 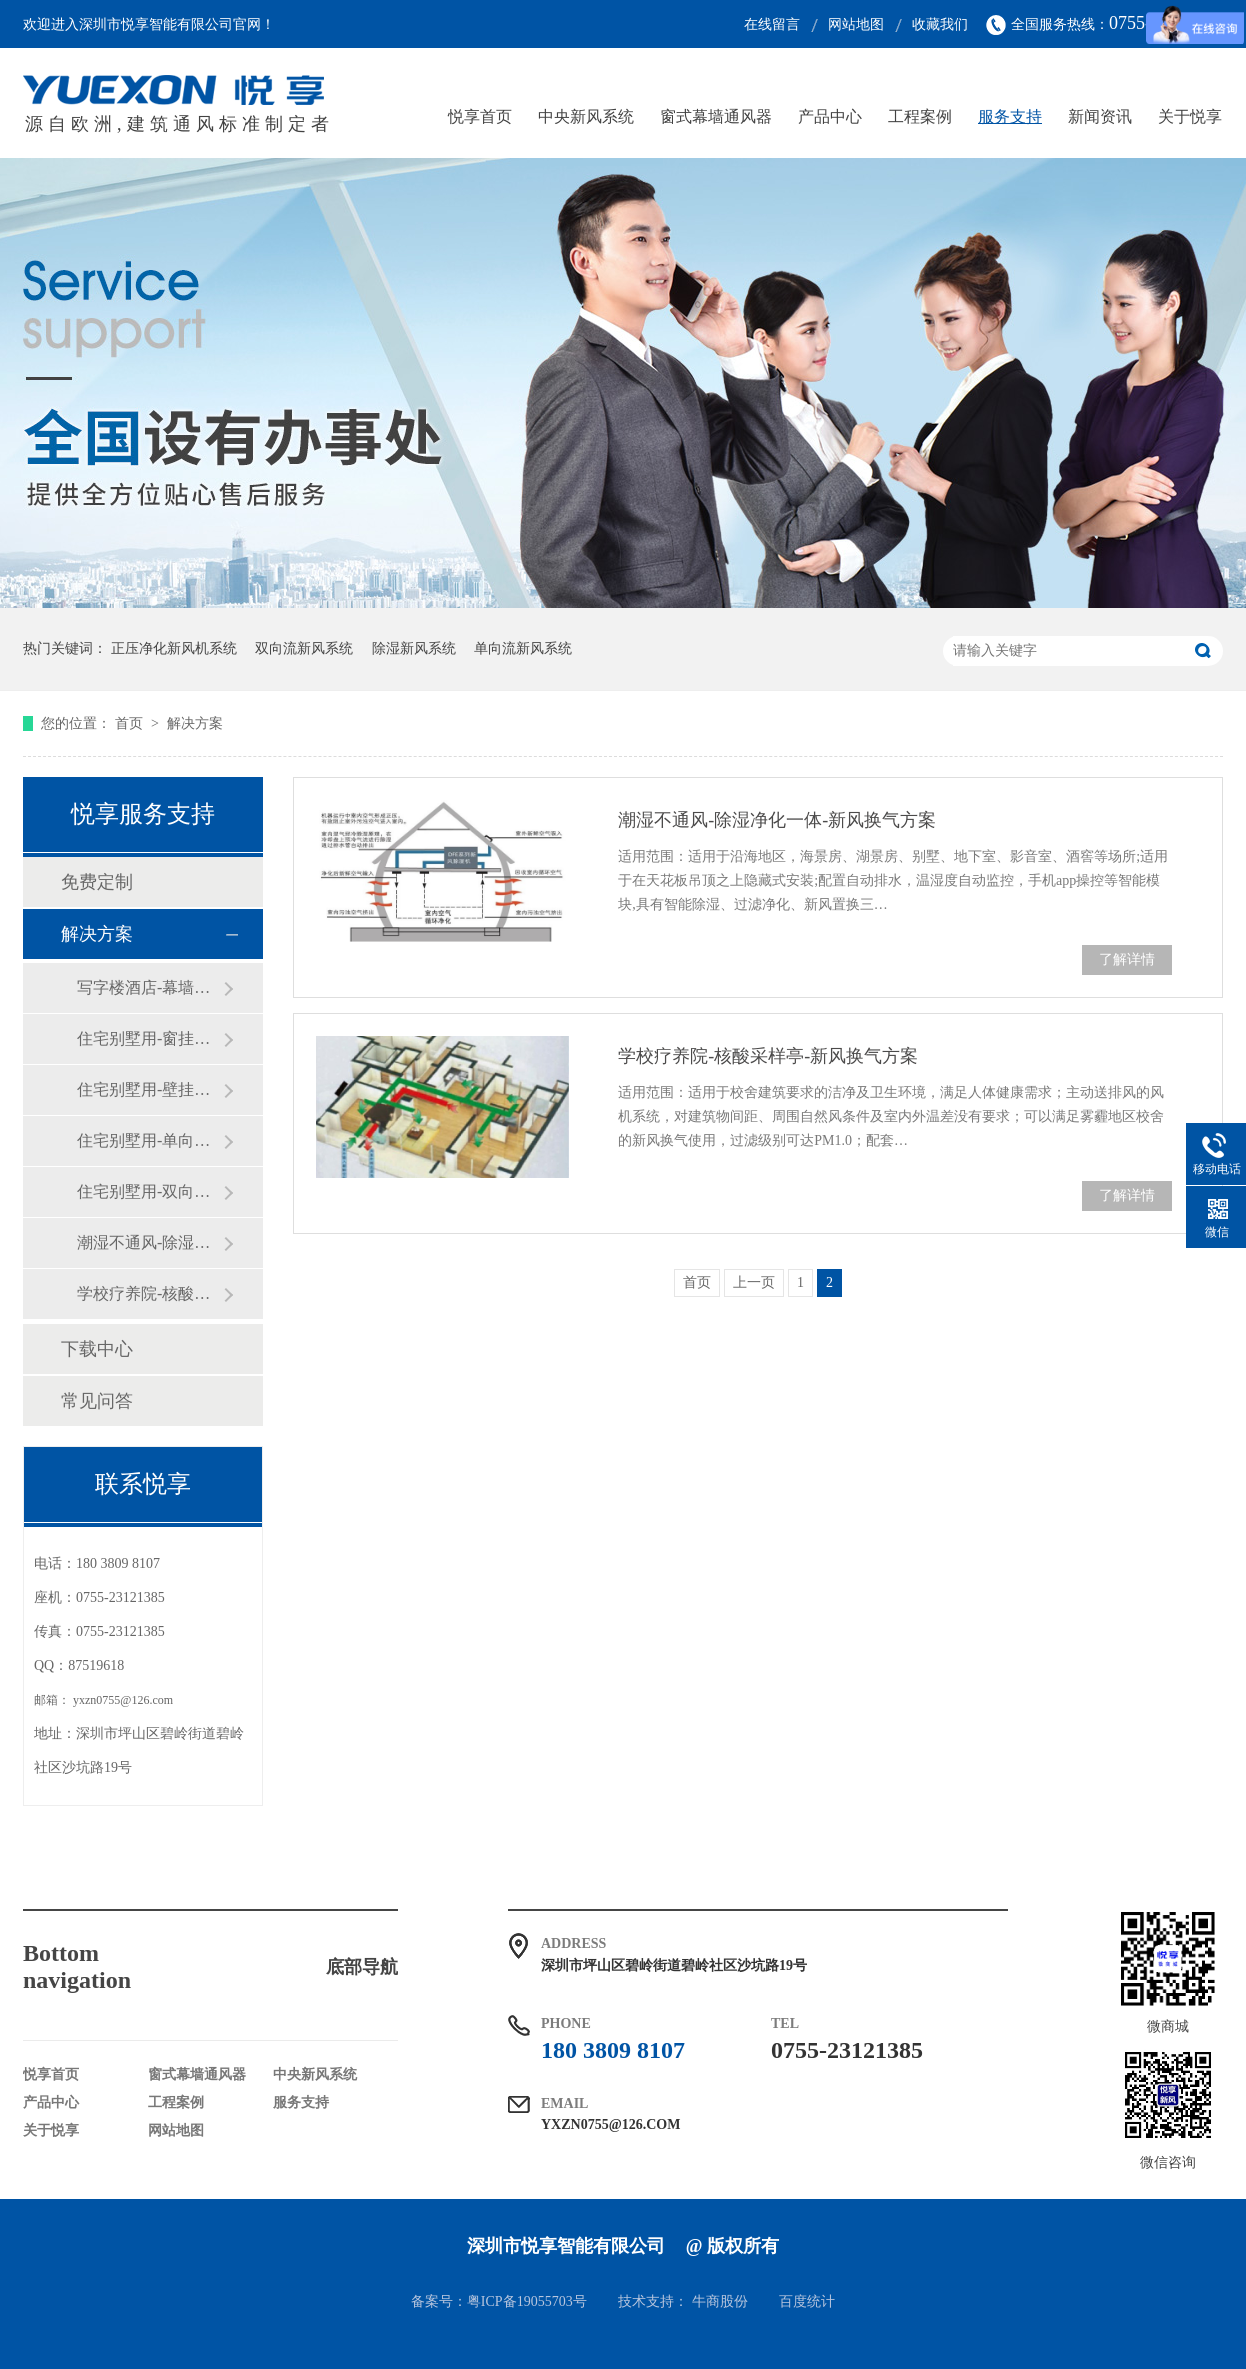 I want to click on 住宅别墅用-窗挂隔音净化-新风换气方案, so click(x=150, y=1038).